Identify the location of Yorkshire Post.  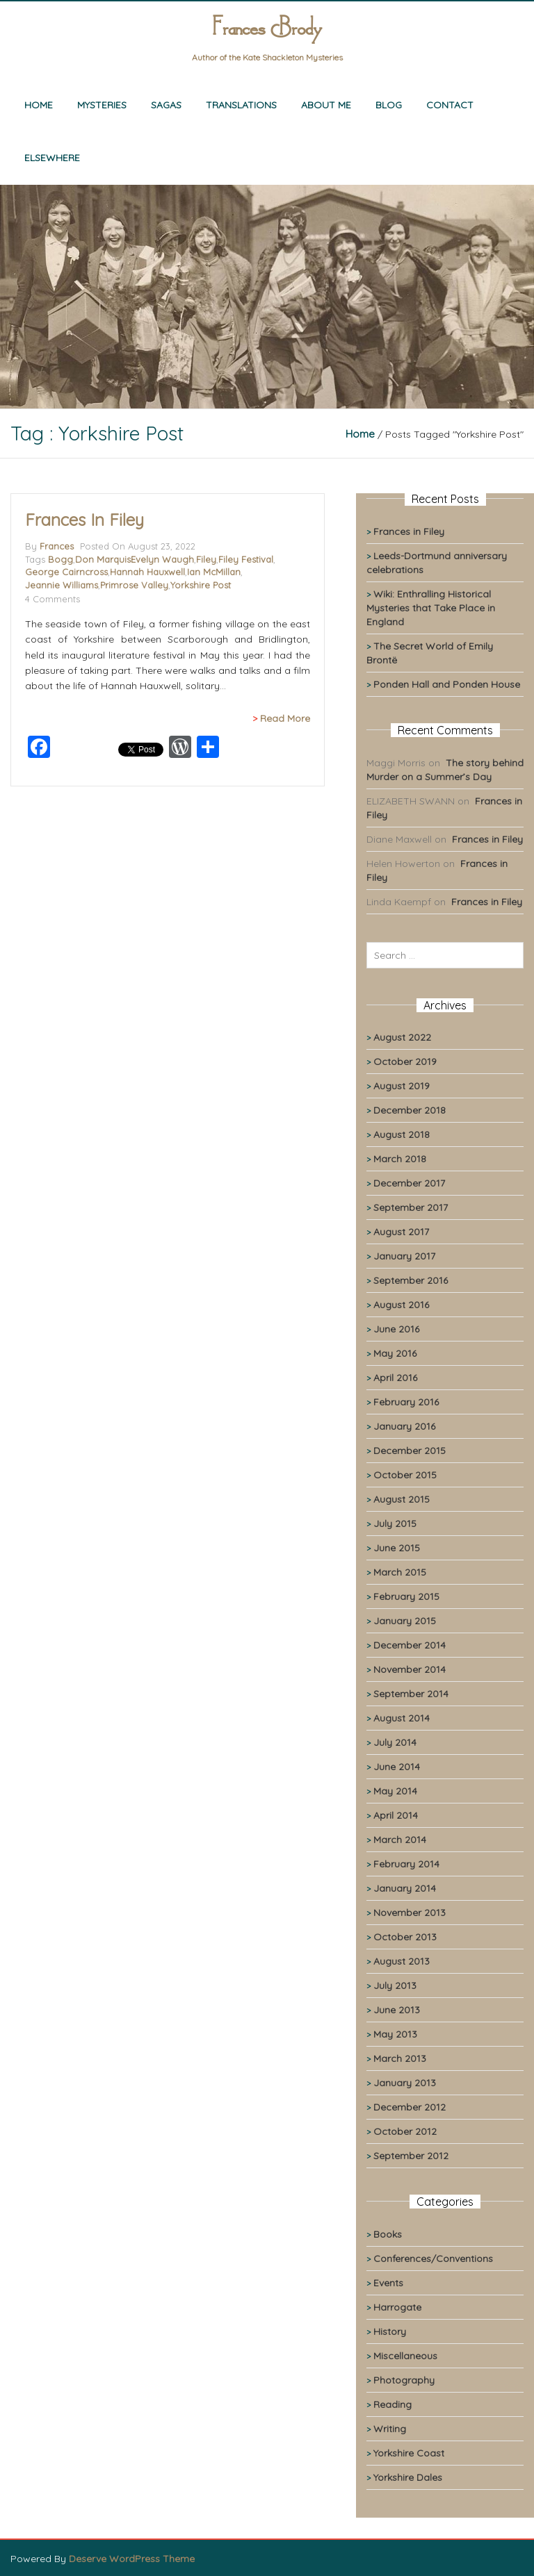
(200, 585).